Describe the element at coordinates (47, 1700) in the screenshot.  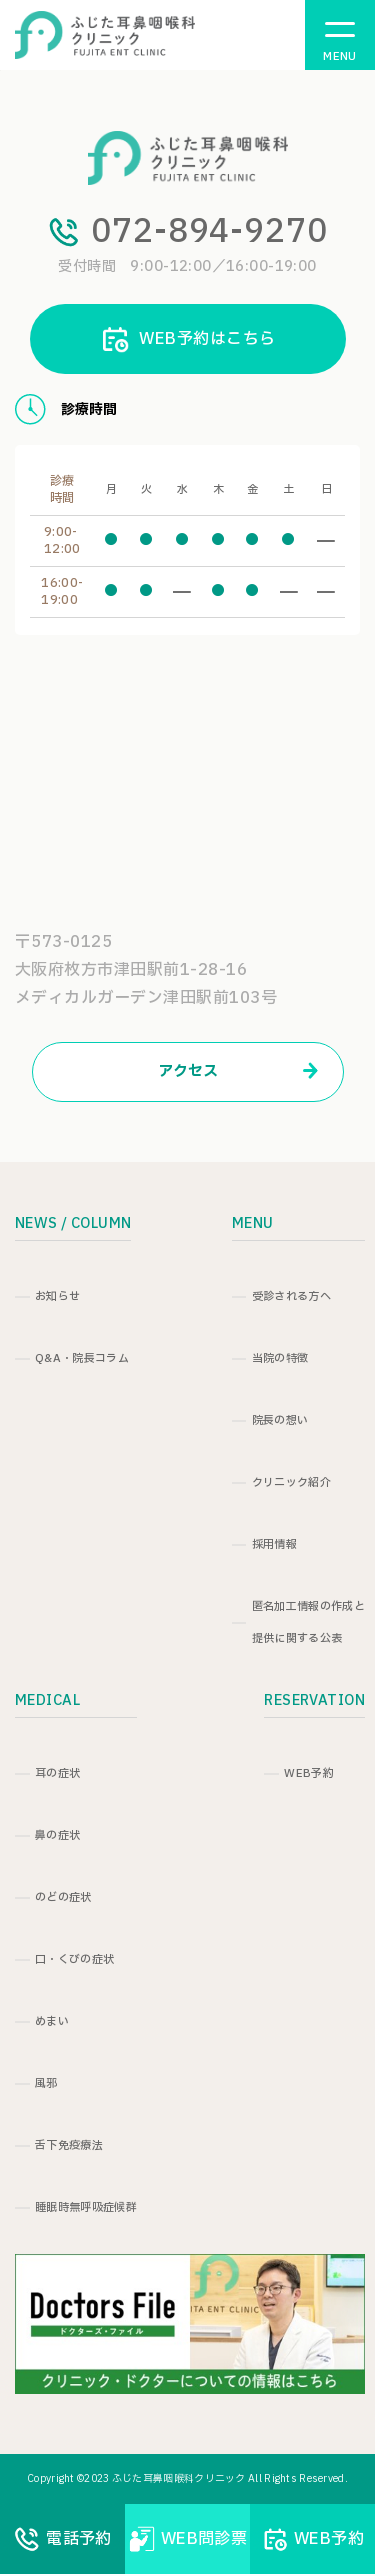
I see `MEDICAL` at that location.